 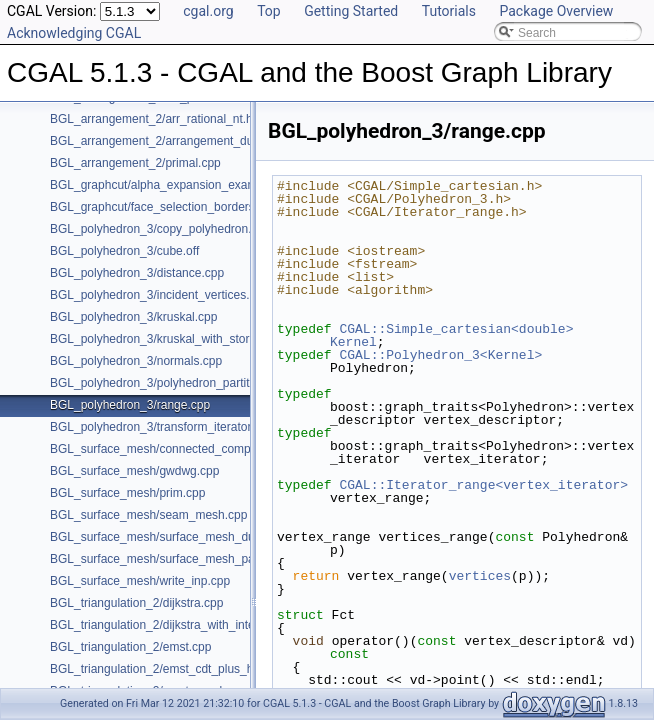 I want to click on BGL_polyhedron_3/kruskal_with_stored_id.cpp, so click(x=176, y=339).